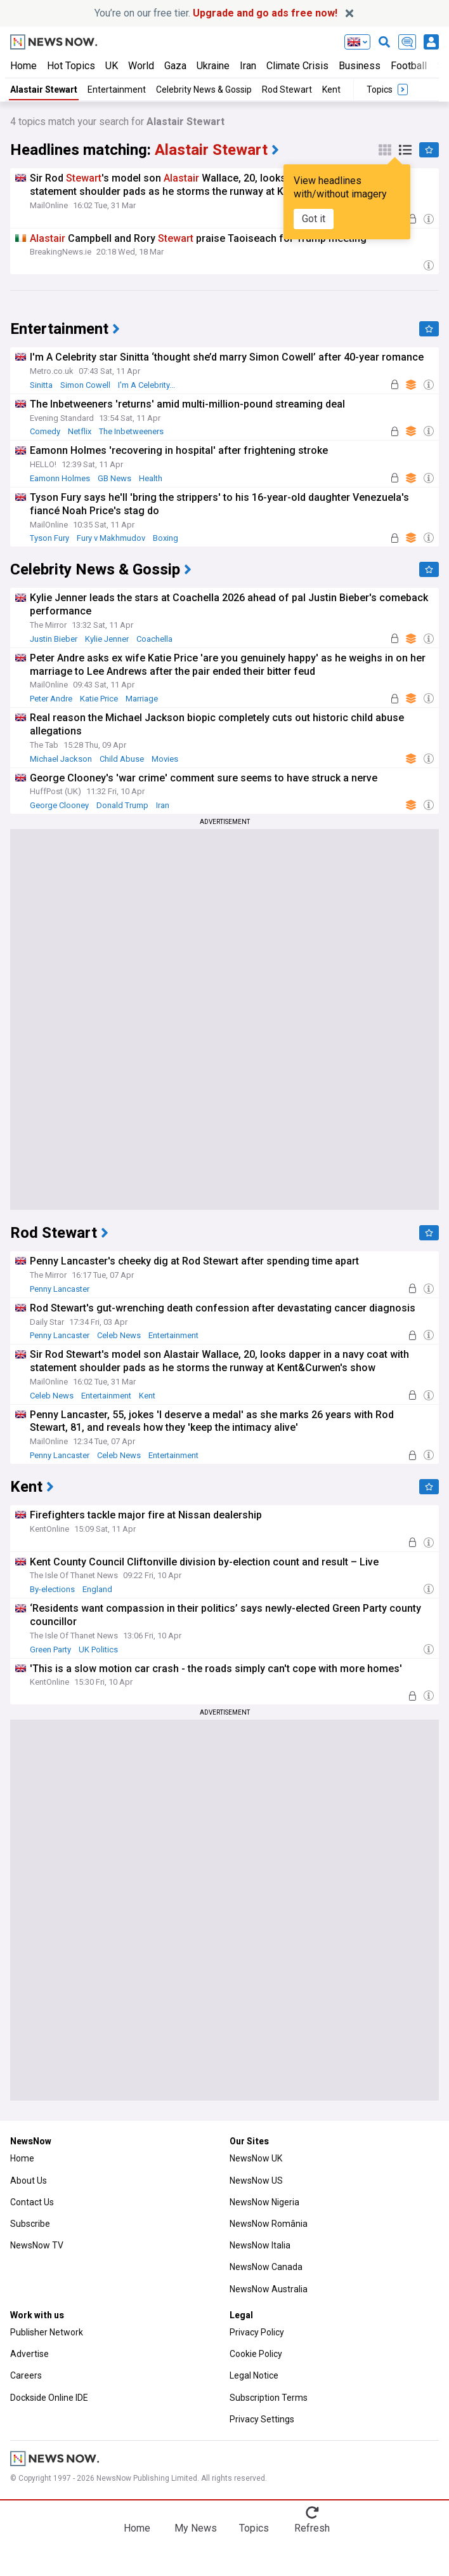 Image resolution: width=449 pixels, height=2576 pixels. What do you see at coordinates (29, 2354) in the screenshot?
I see `Advertise` at bounding box center [29, 2354].